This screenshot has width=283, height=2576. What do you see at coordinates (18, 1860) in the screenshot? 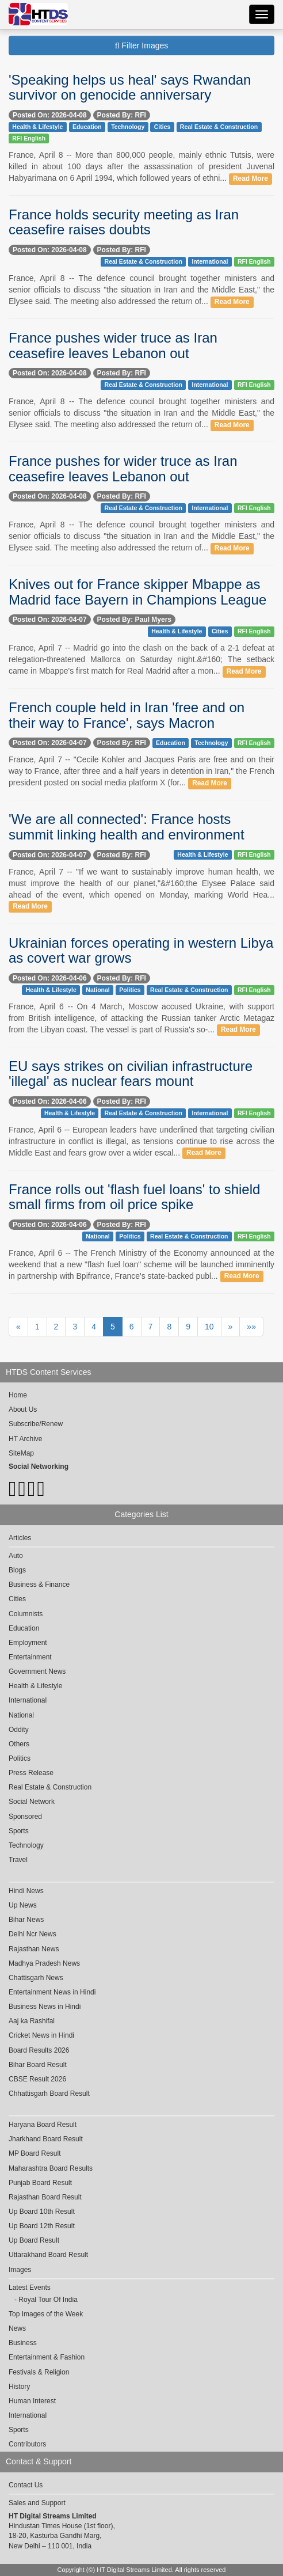
I see `Travel` at bounding box center [18, 1860].